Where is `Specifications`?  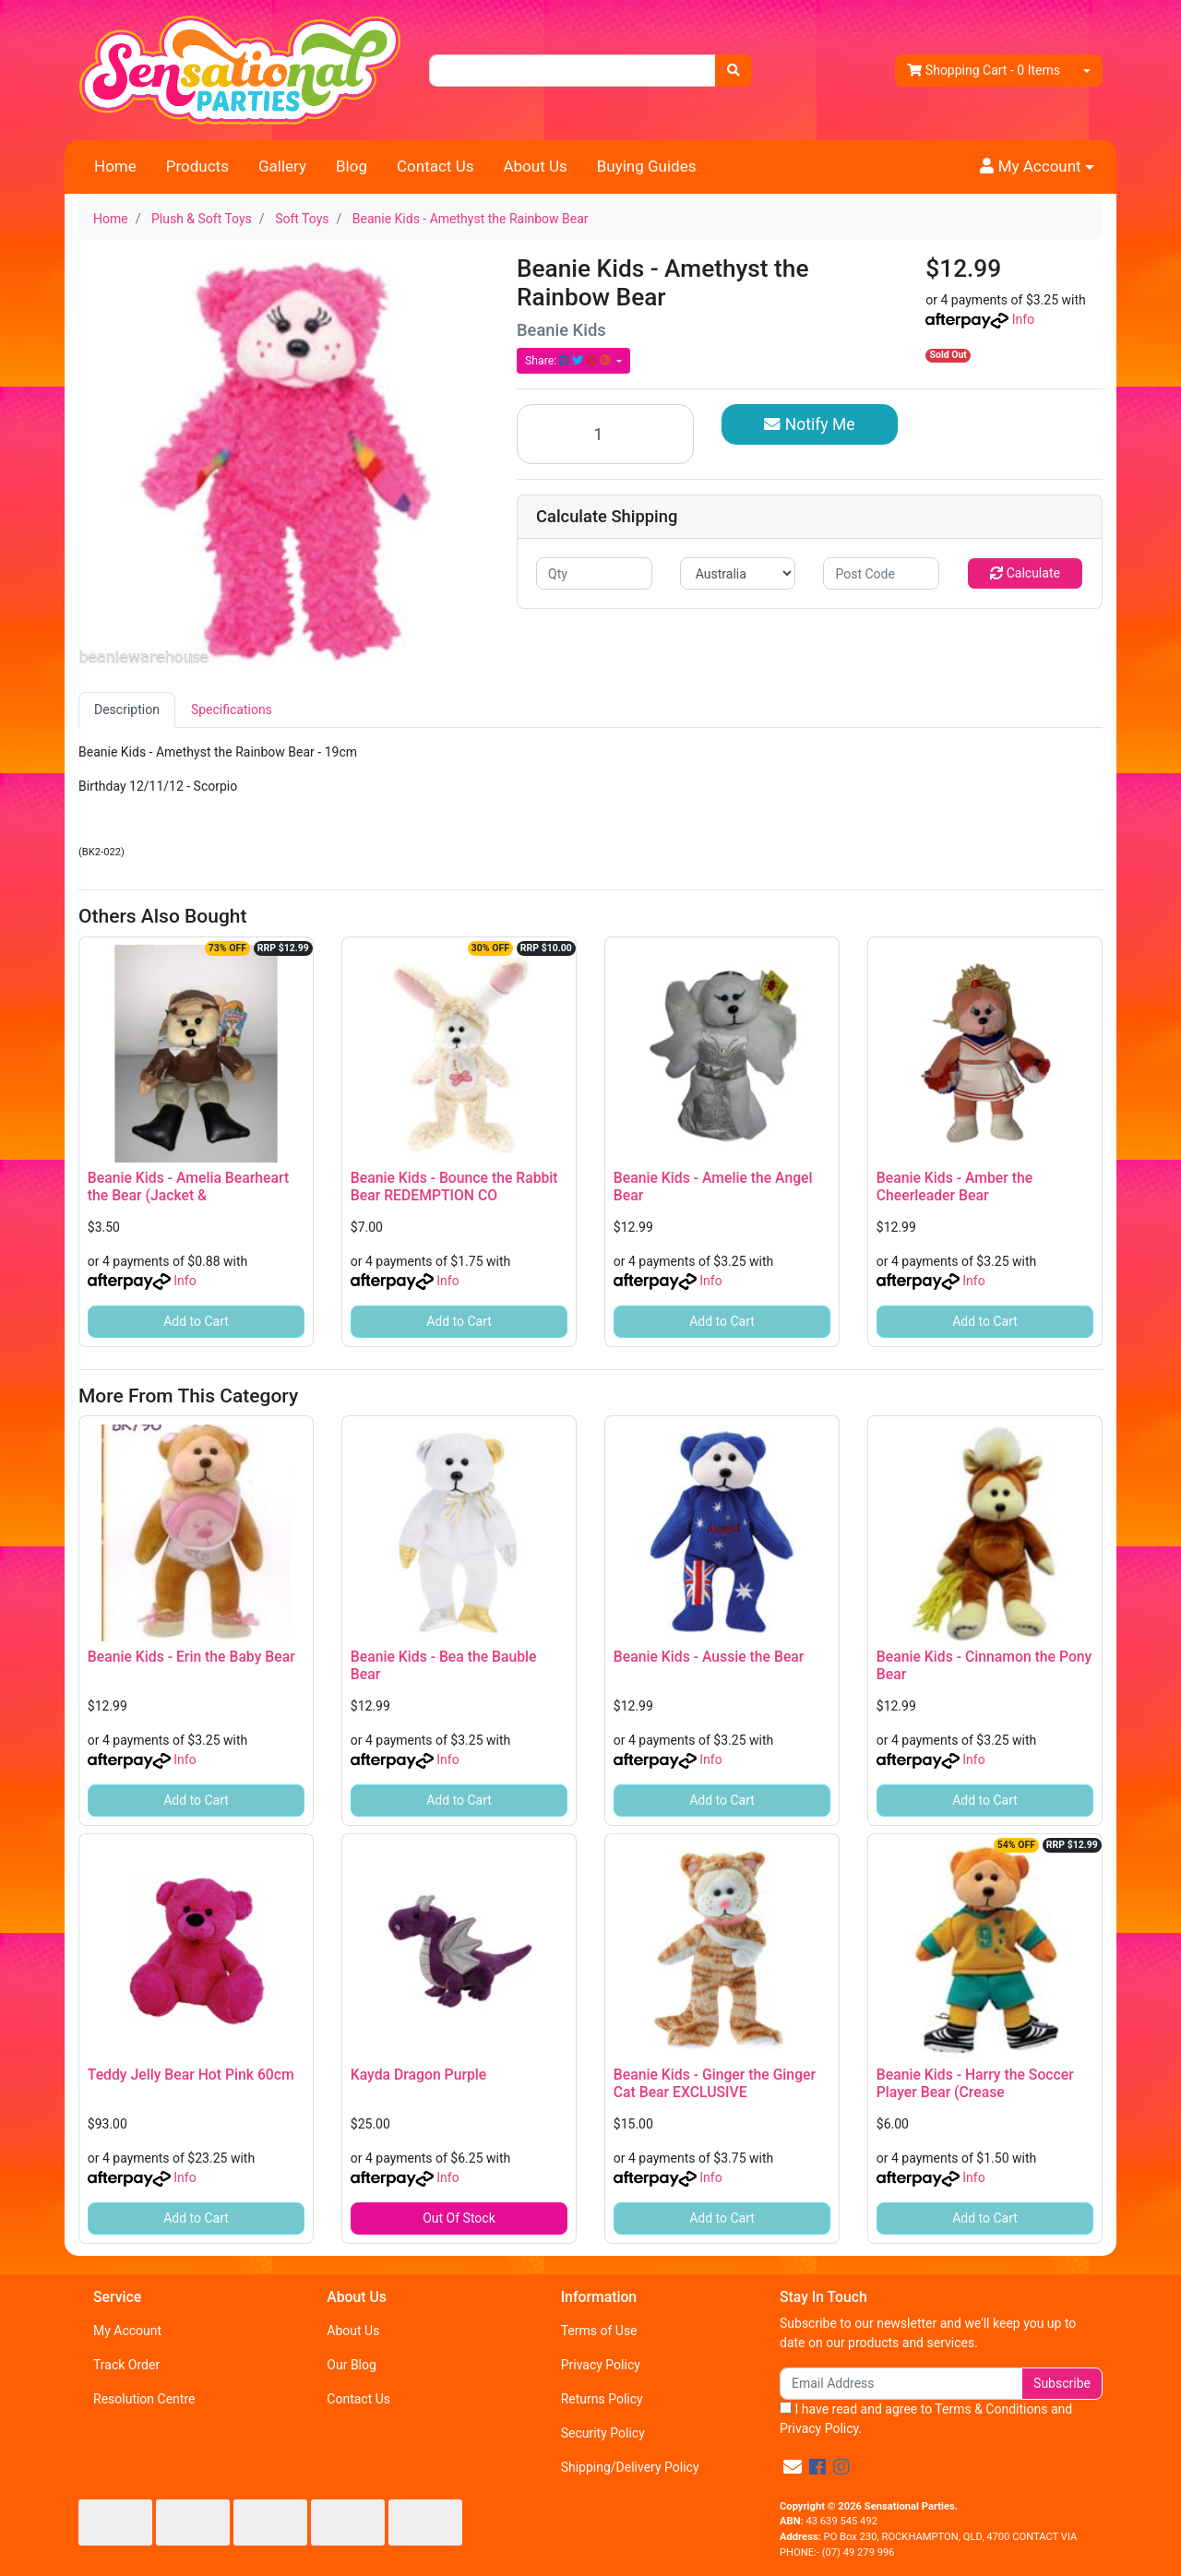
Specifications is located at coordinates (231, 709).